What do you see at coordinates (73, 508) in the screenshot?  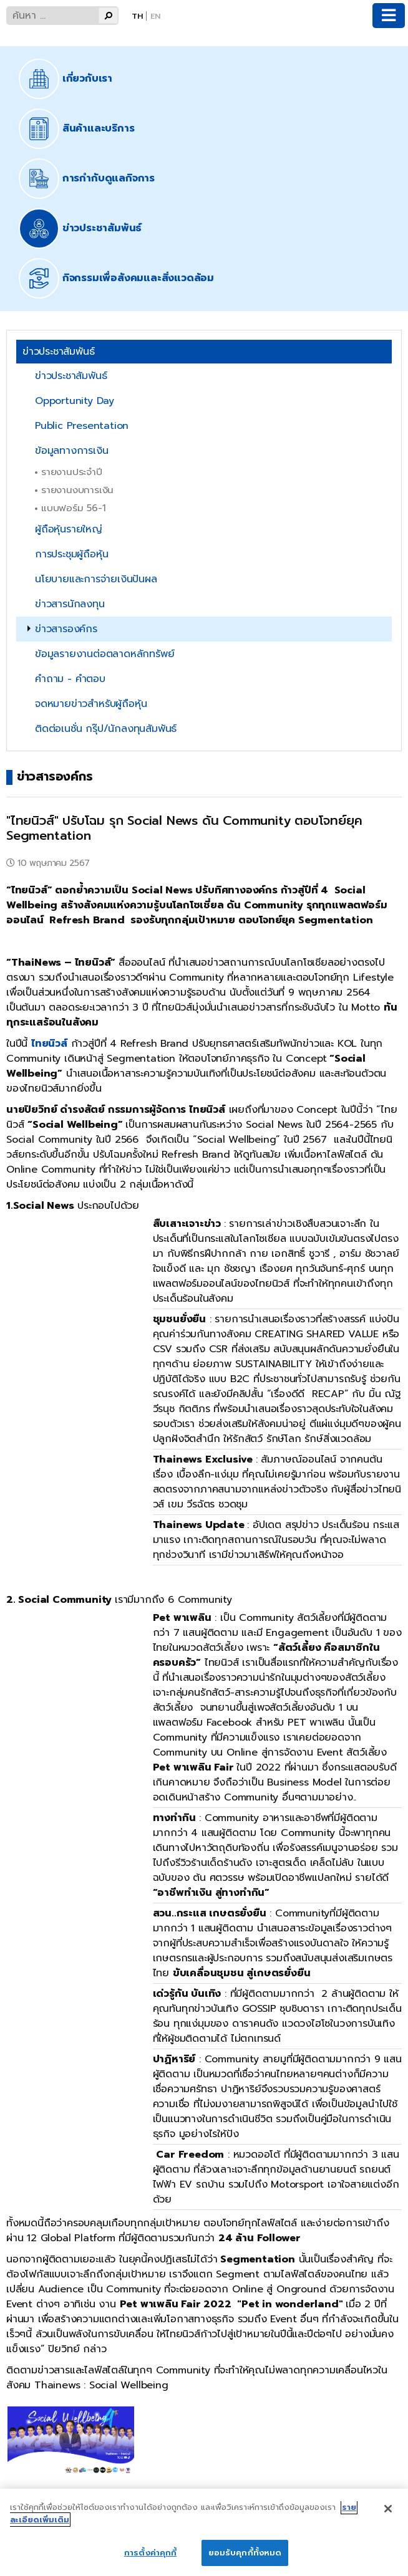 I see `แบบฟอร์ม 56-1` at bounding box center [73, 508].